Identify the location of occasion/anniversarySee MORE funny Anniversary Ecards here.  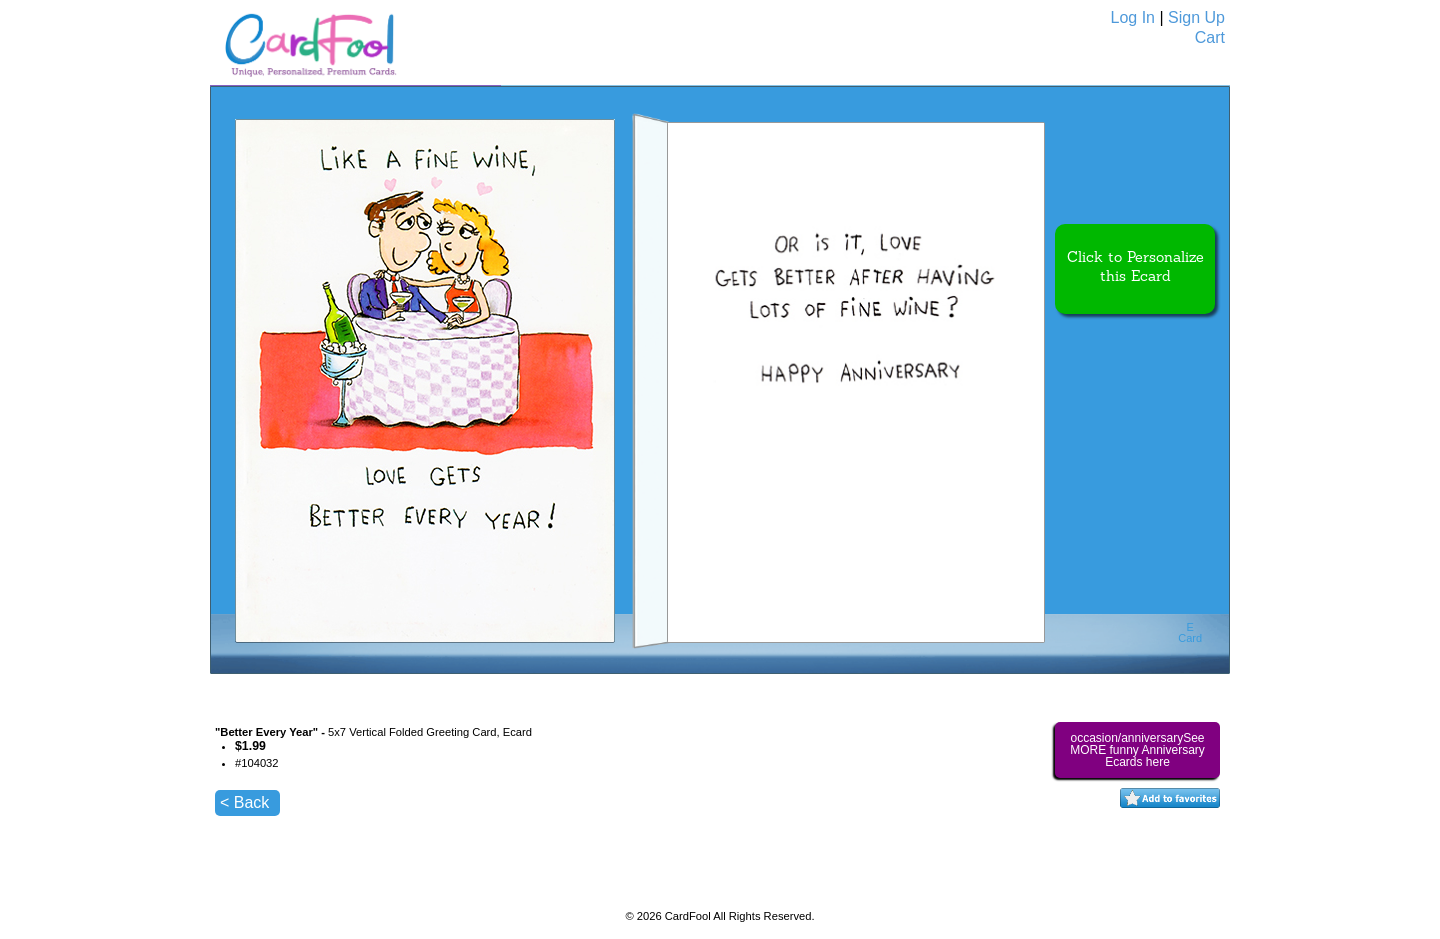
(1137, 750).